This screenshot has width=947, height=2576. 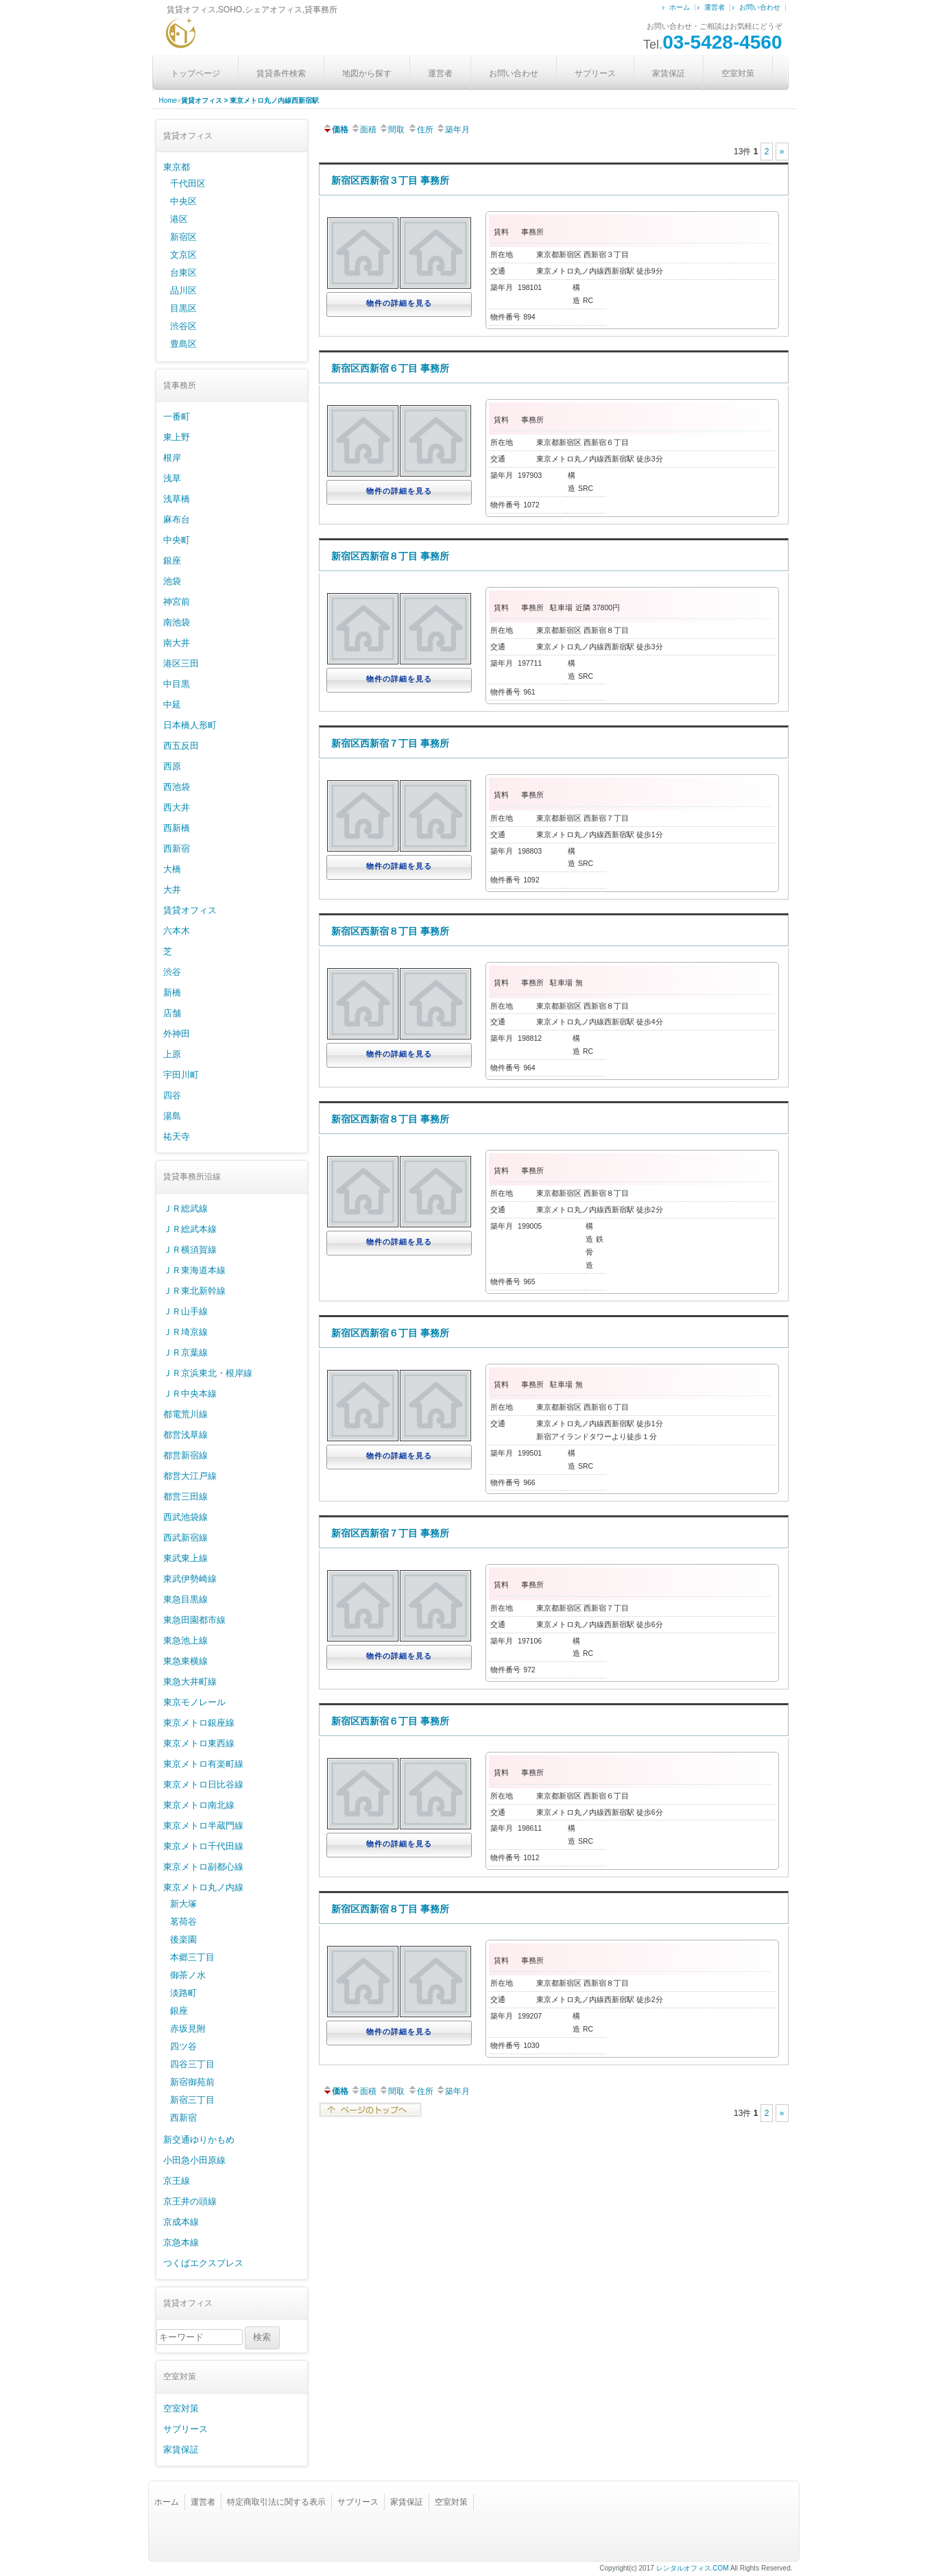 I want to click on 新宿御苑前, so click(x=192, y=2082).